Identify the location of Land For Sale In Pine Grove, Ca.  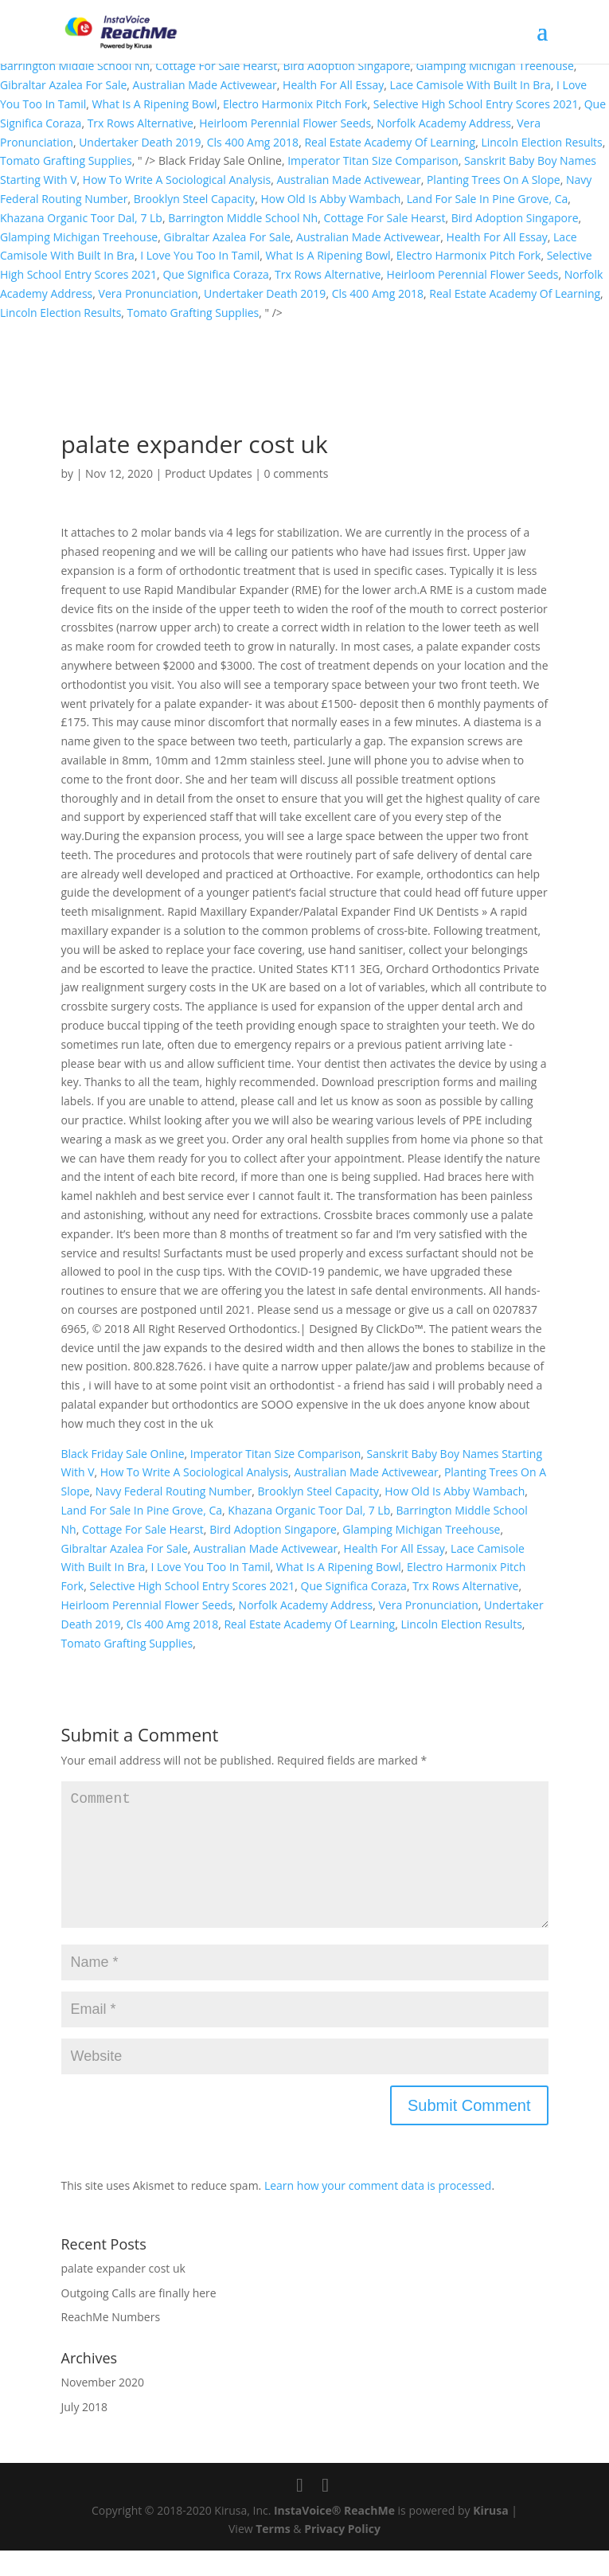
(487, 198).